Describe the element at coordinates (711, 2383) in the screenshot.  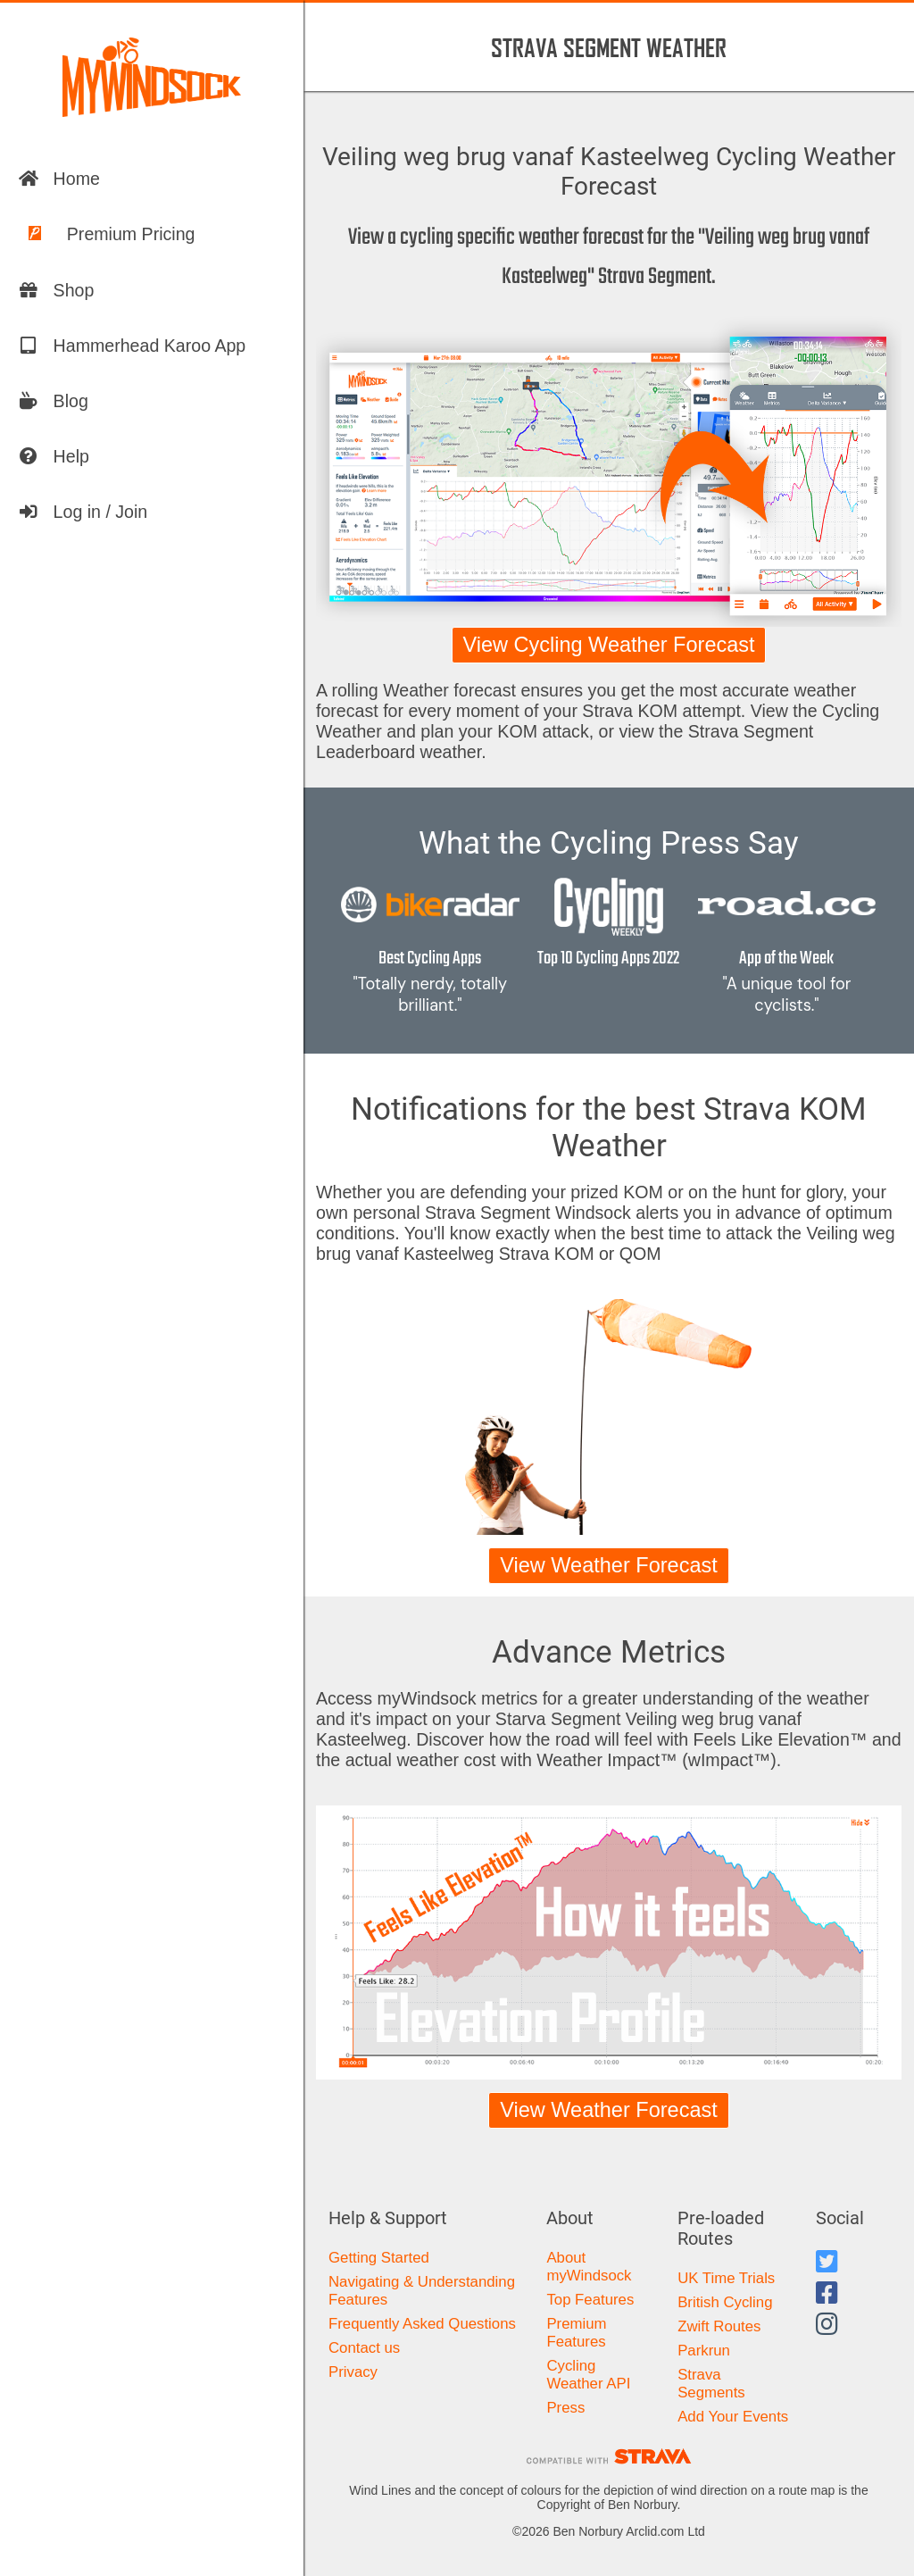
I see `Strava Segments` at that location.